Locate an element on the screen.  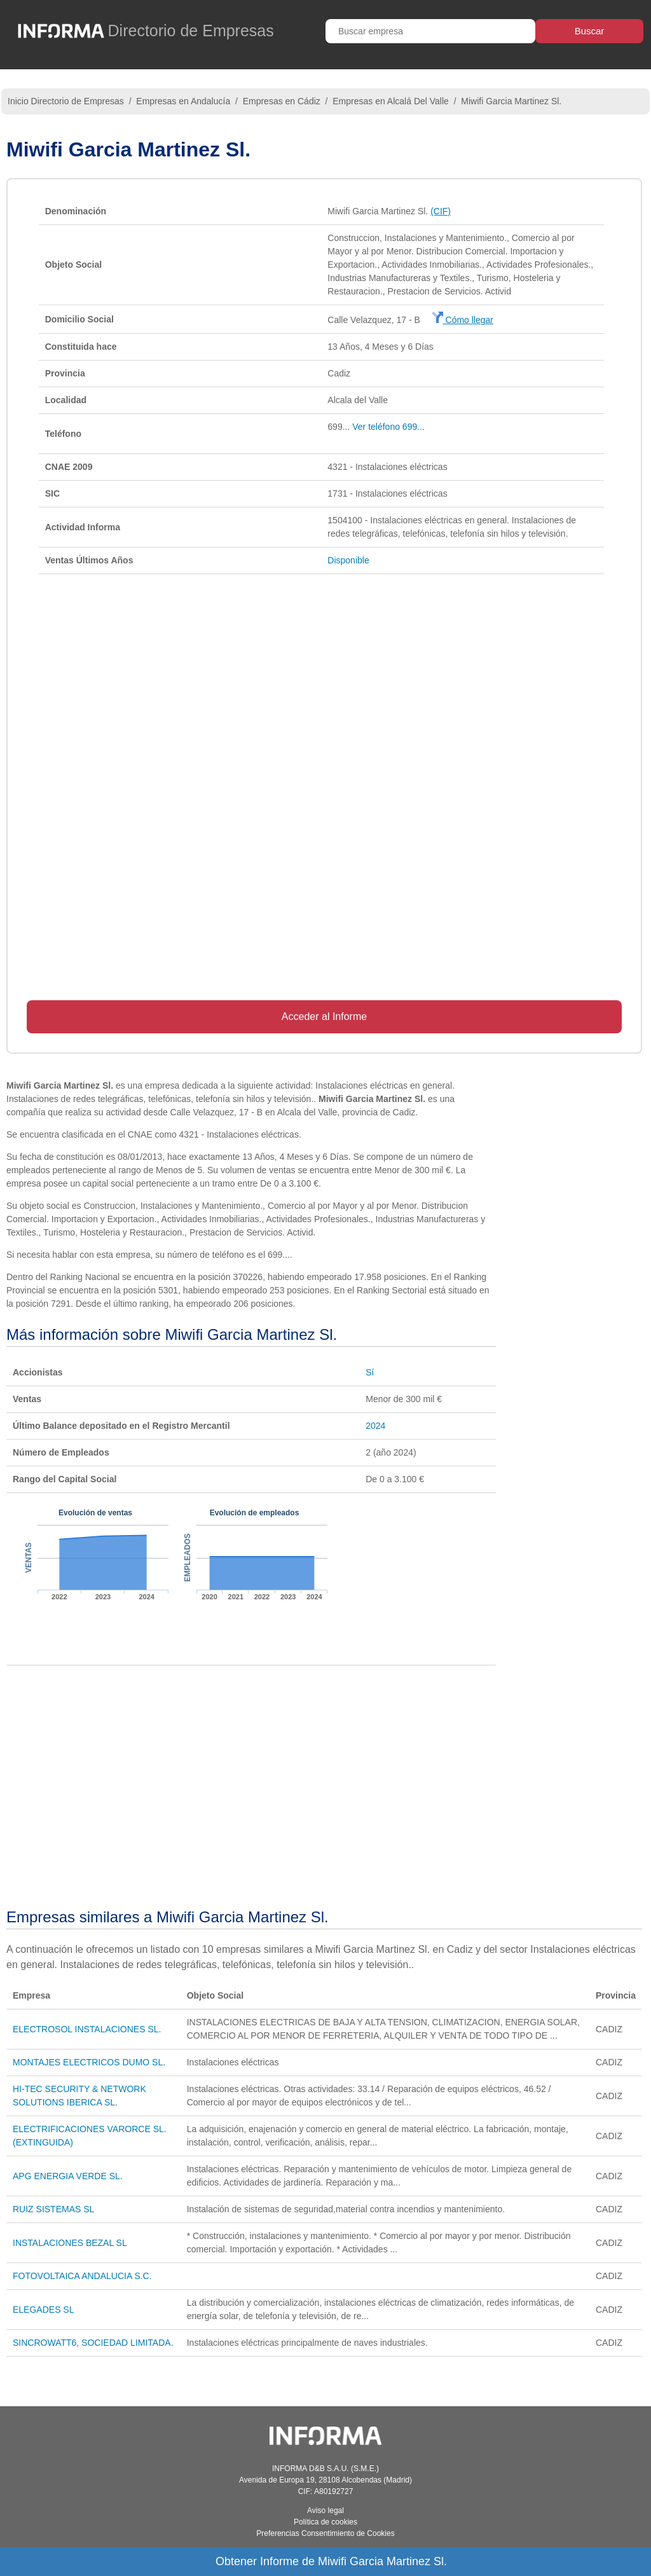
SINCROWATT6, SOCIEDAD LIMITADA. is located at coordinates (93, 2343).